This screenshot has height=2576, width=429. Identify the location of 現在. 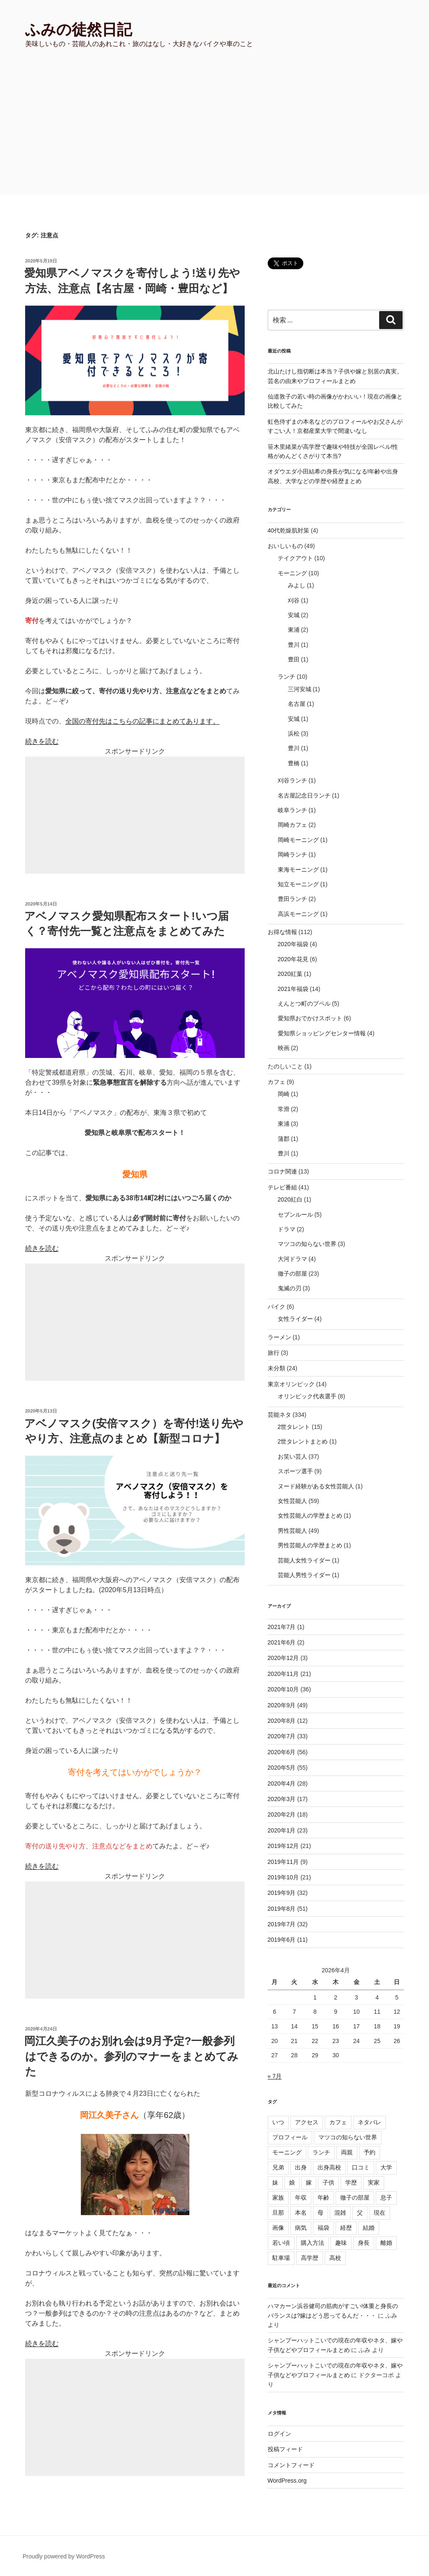
(379, 2212).